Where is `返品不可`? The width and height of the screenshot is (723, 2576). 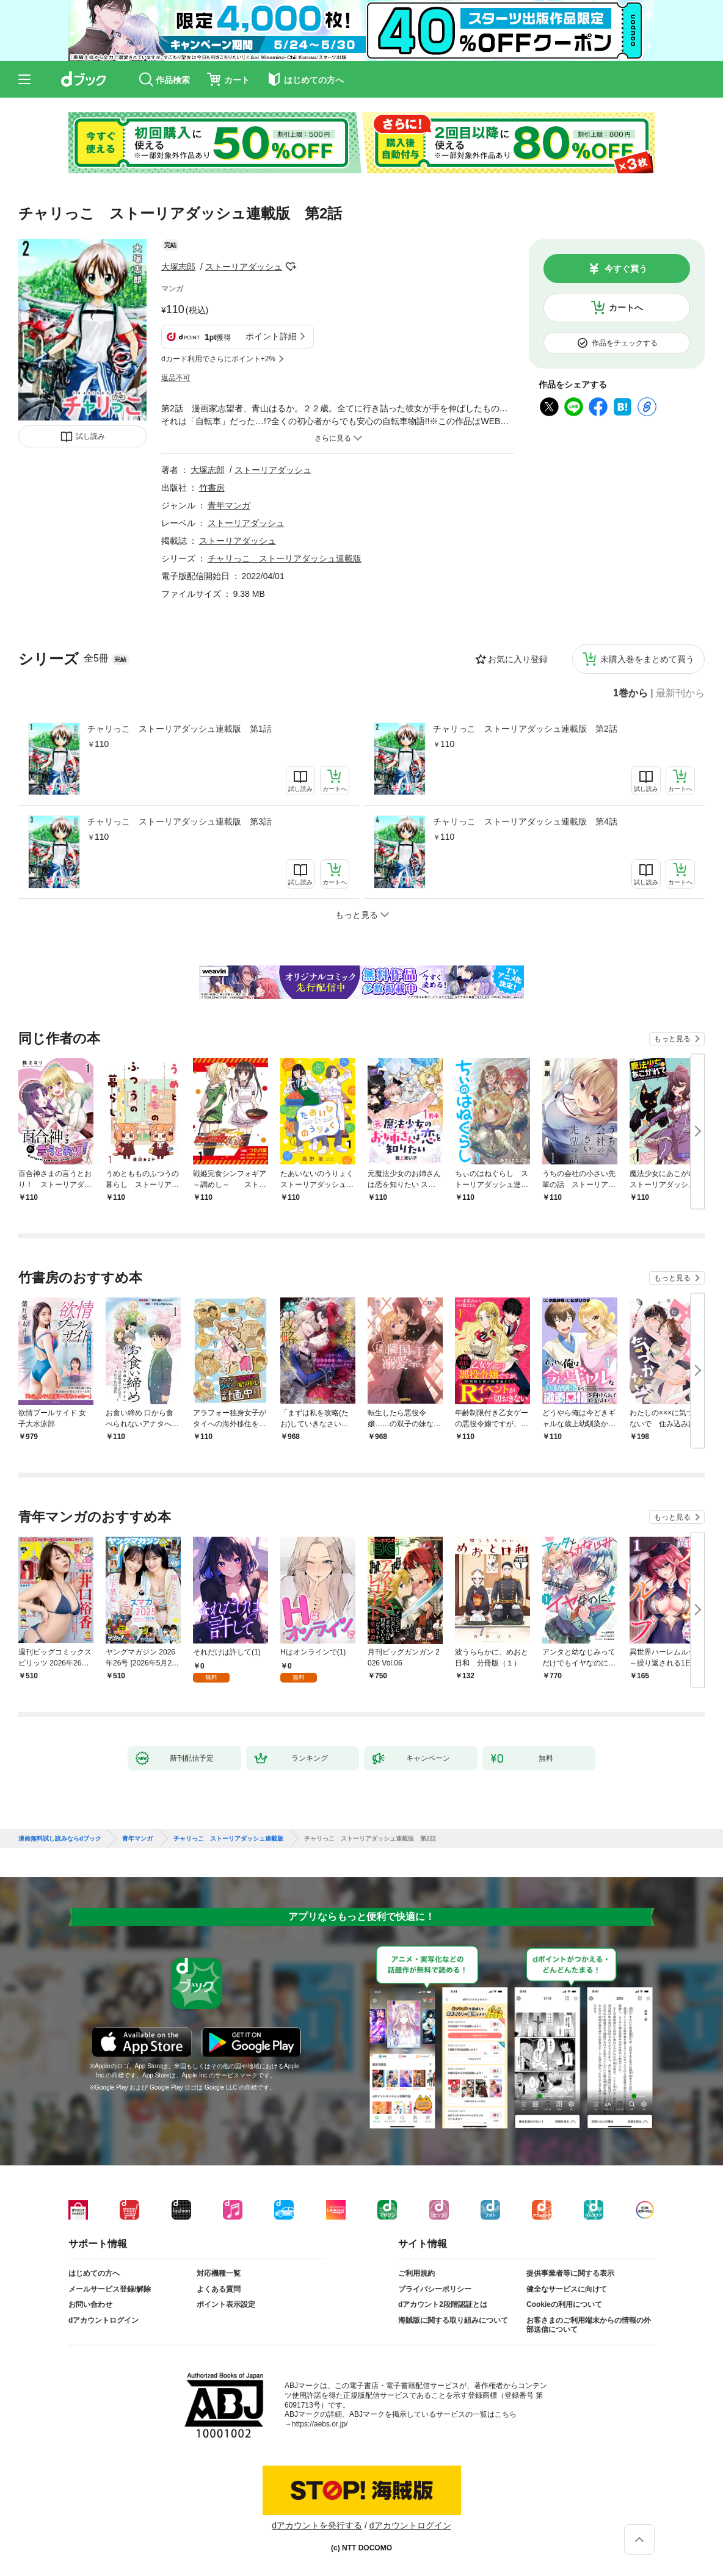 返品不可 is located at coordinates (176, 377).